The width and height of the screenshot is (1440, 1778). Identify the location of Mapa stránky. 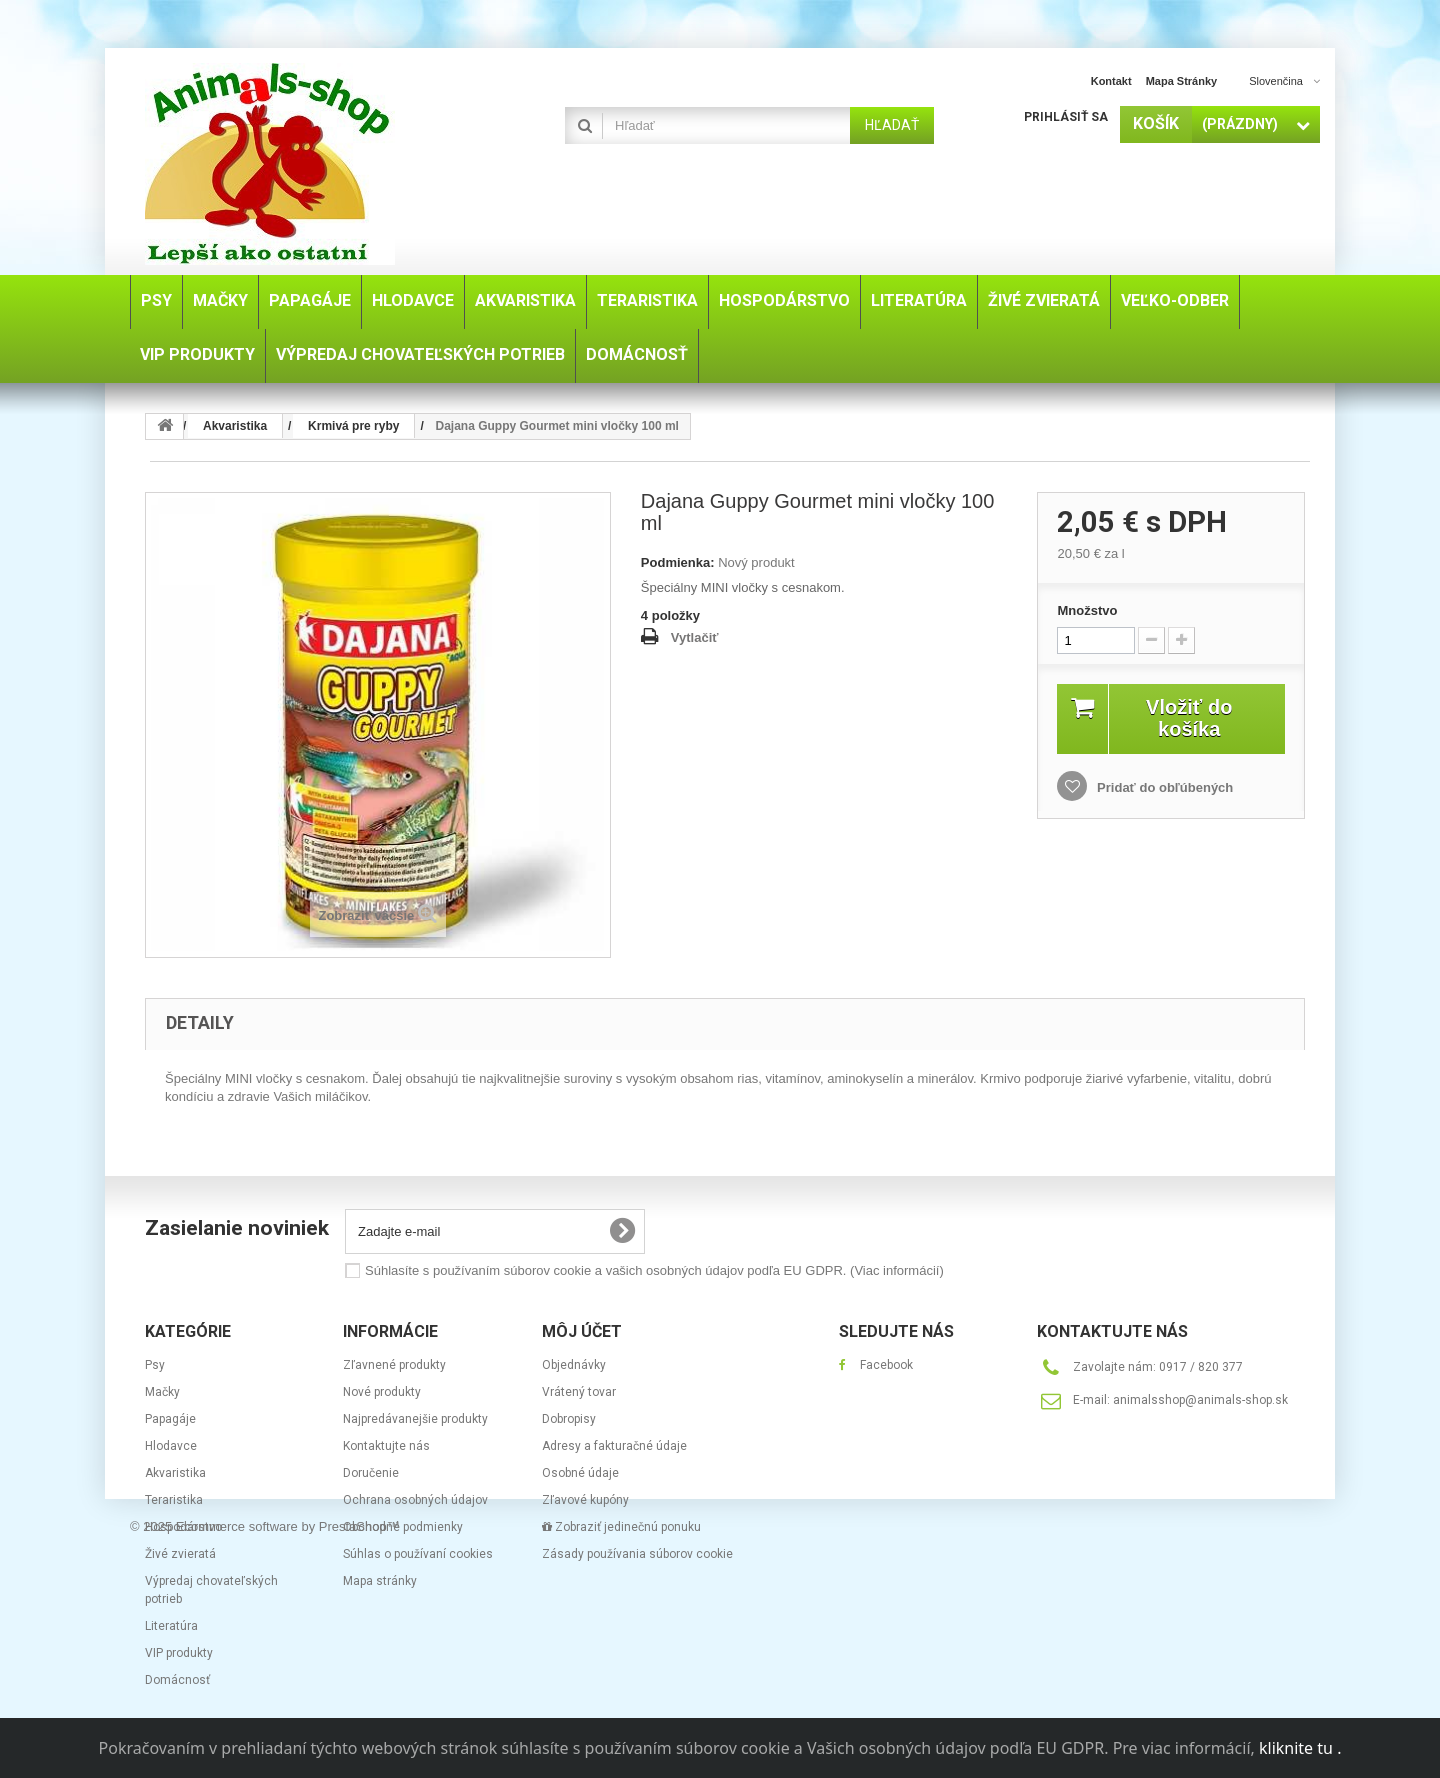
(1182, 81).